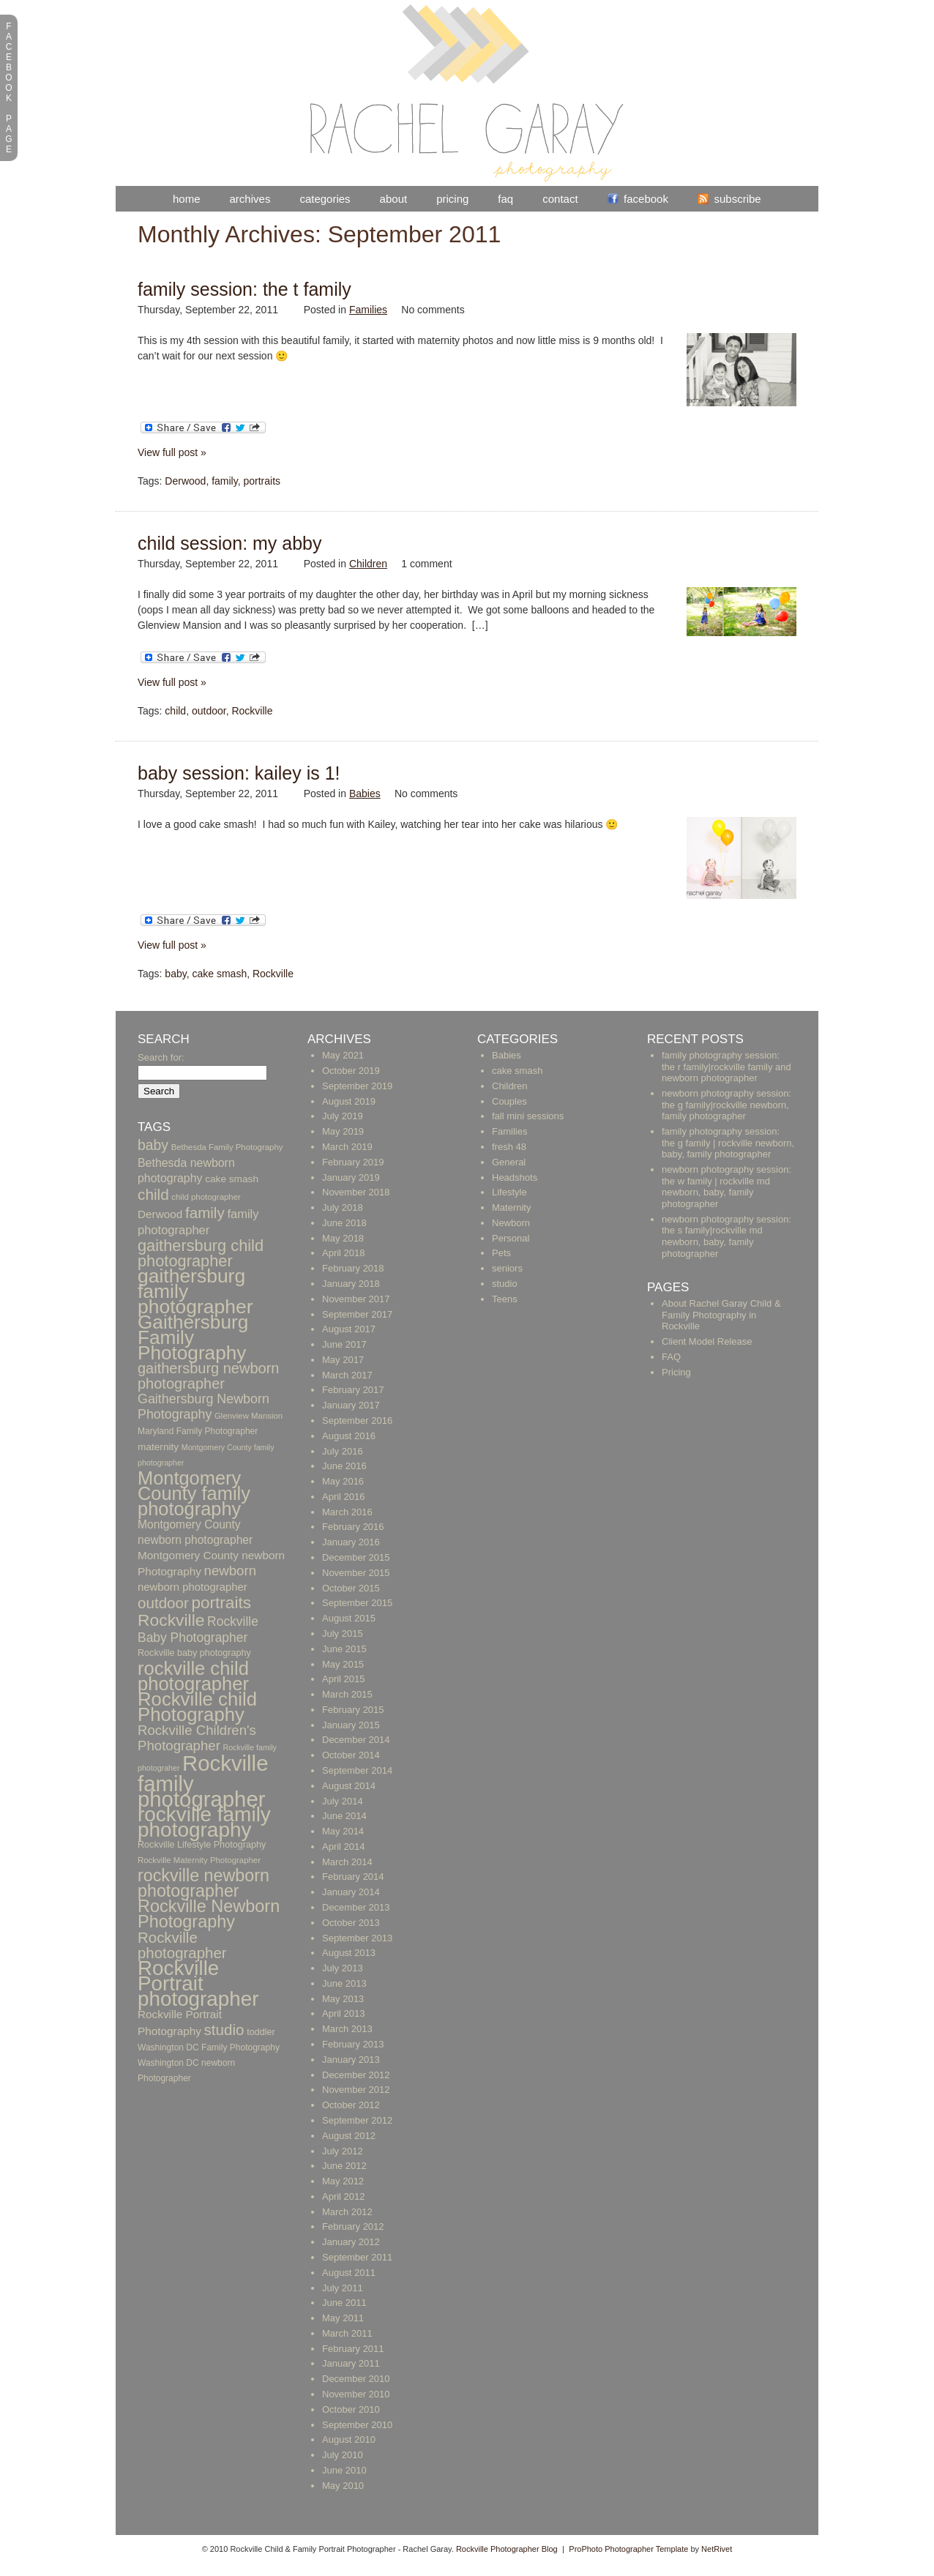 This screenshot has width=934, height=2576. I want to click on October 2010, so click(351, 2409).